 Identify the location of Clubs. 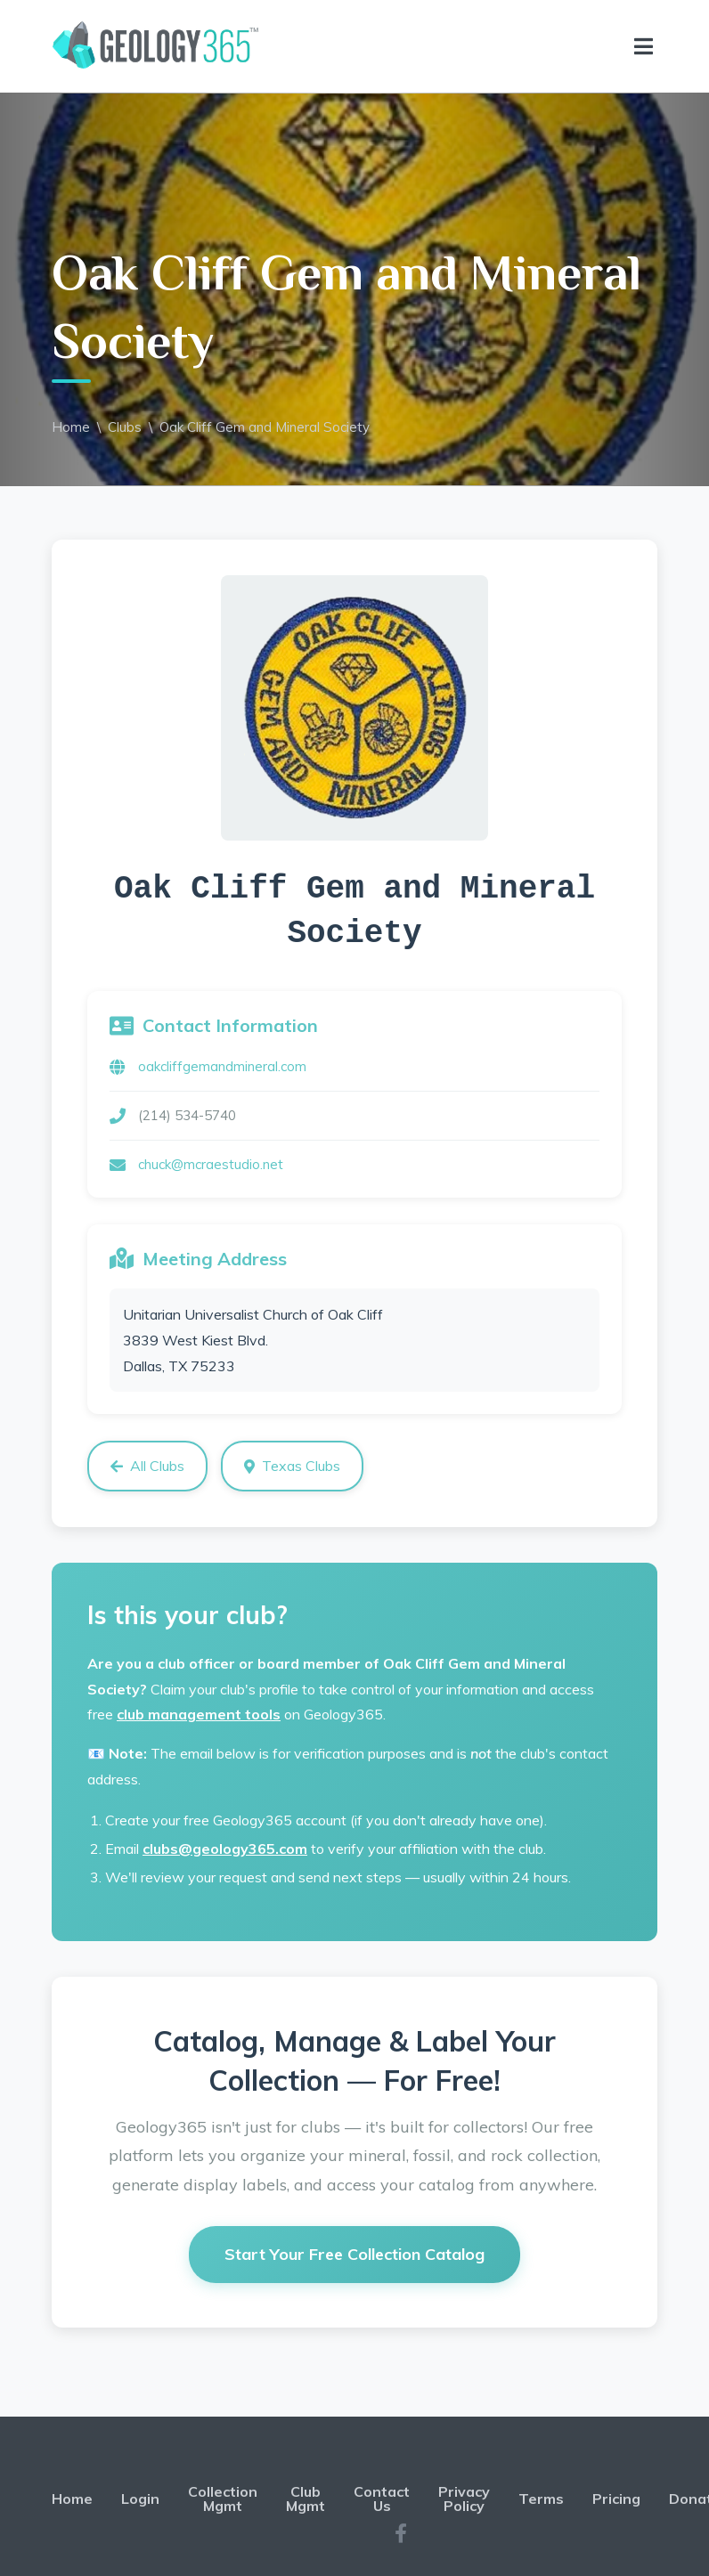
(125, 426).